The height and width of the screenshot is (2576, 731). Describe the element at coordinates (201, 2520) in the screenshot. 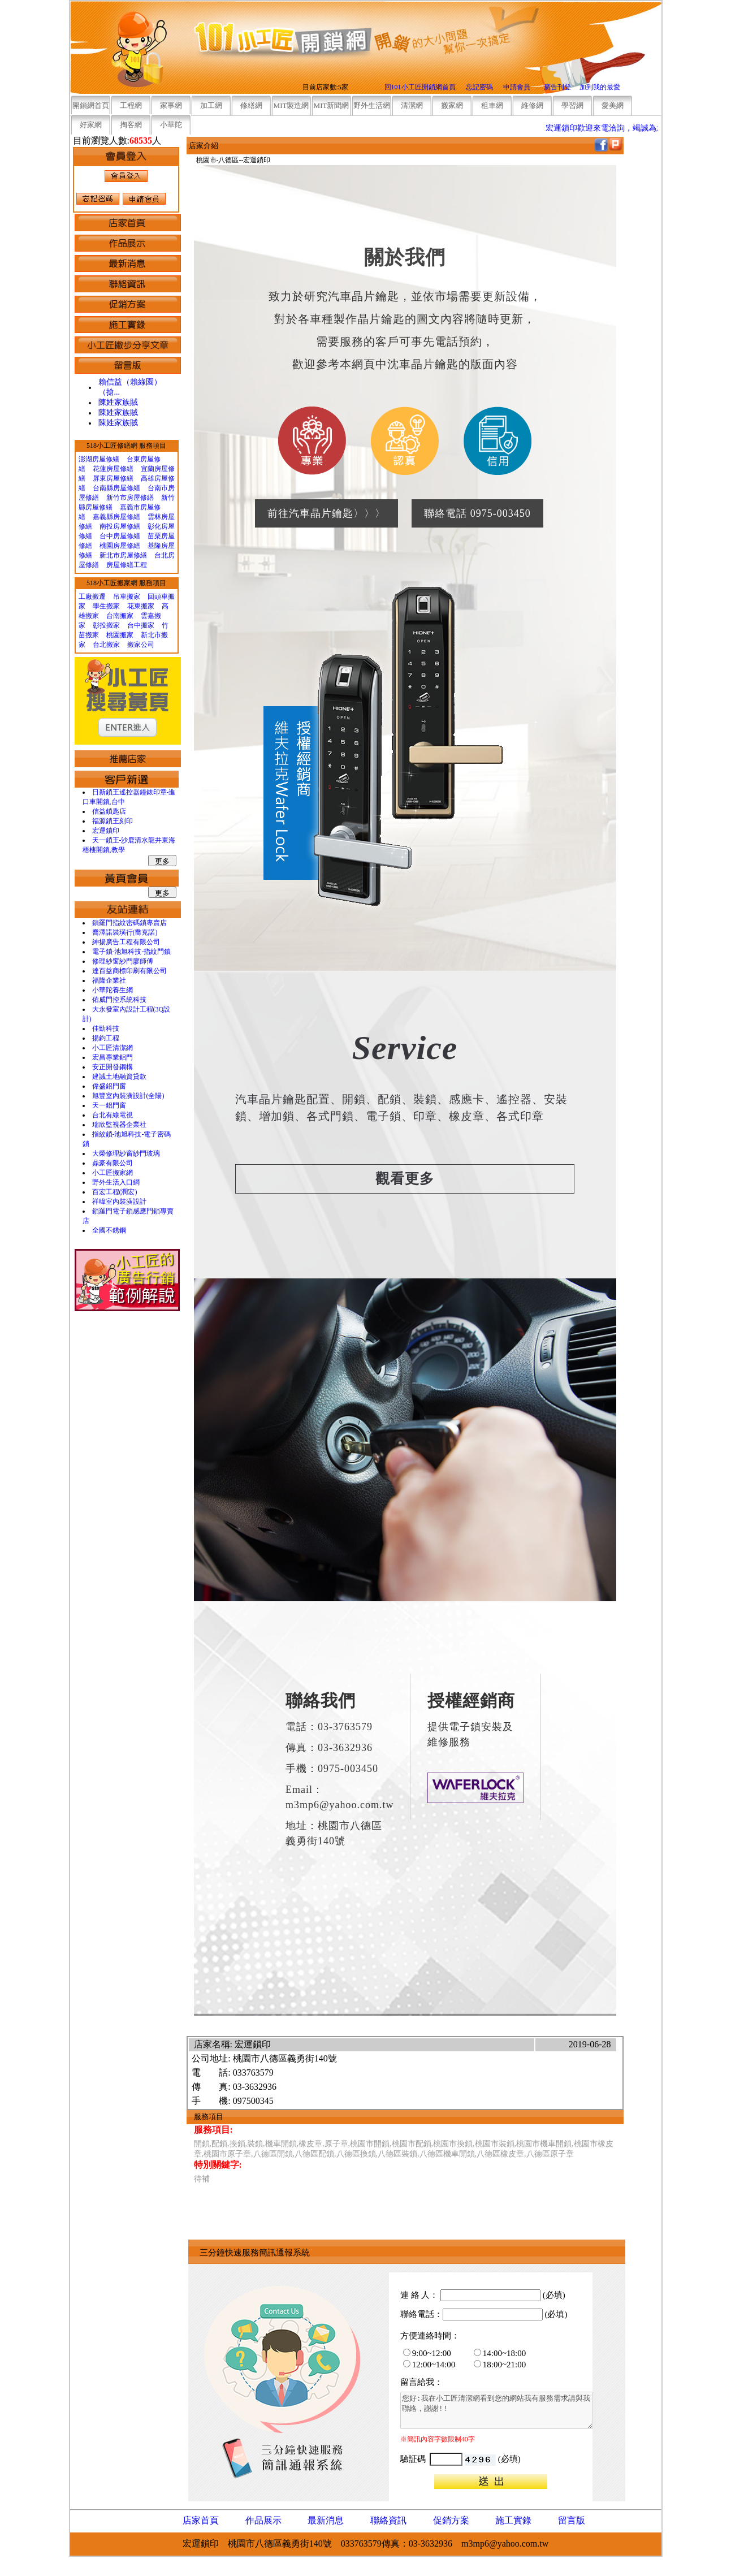

I see `店家首頁` at that location.